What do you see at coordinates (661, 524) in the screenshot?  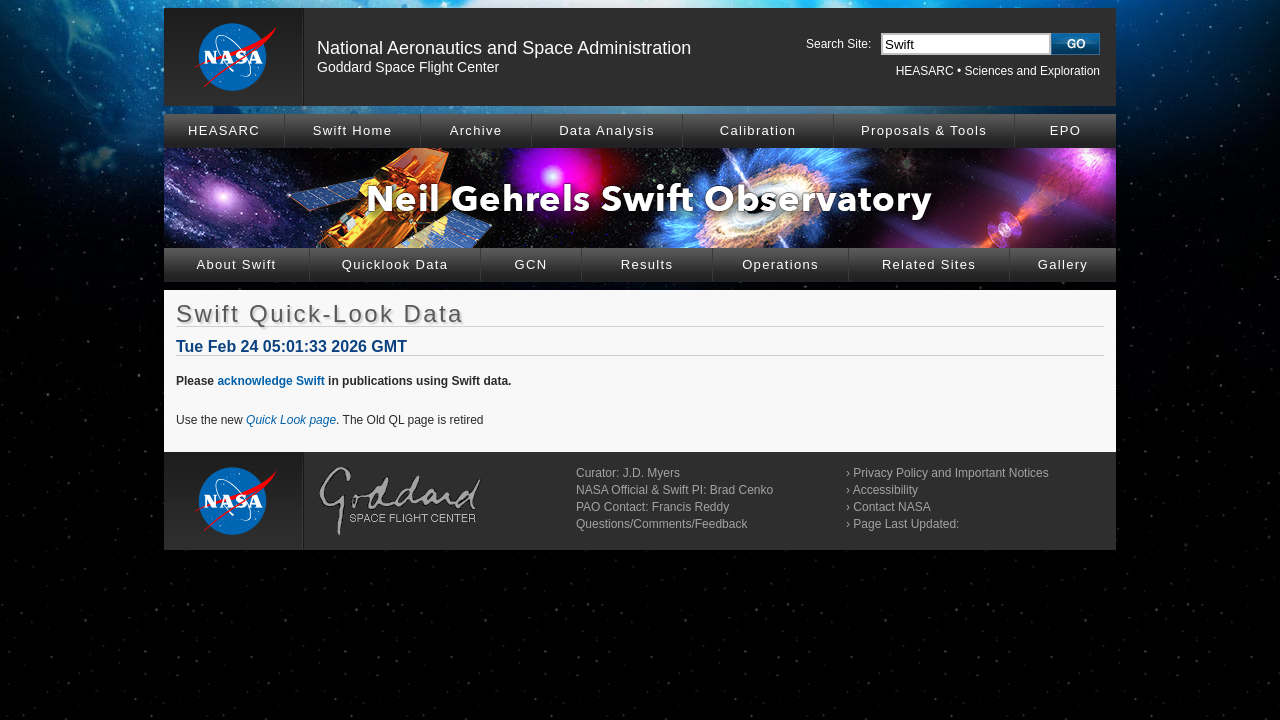 I see `Questions/Comments/Feedback` at bounding box center [661, 524].